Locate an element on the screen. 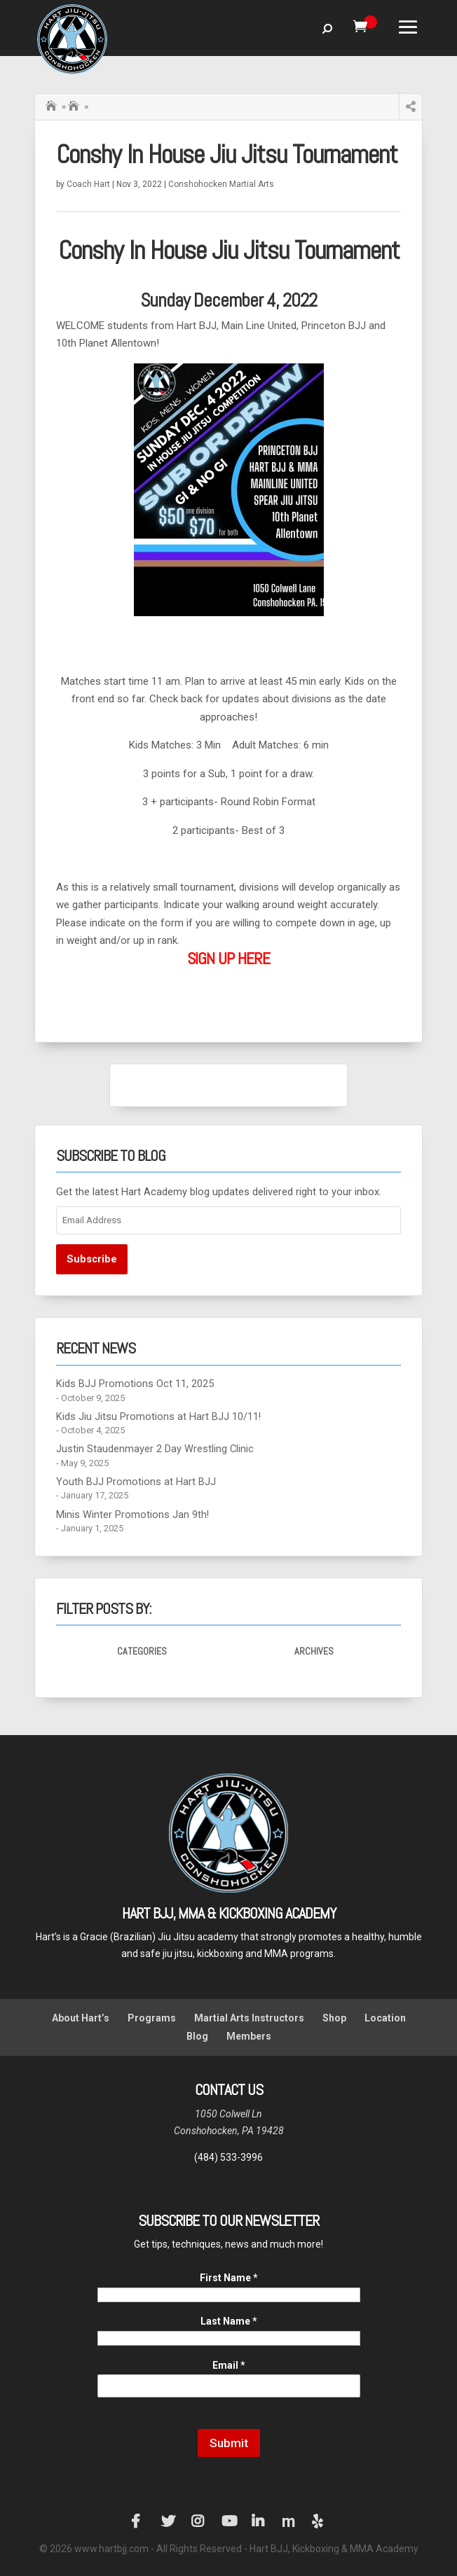  Justin Staudenmayer 2 Day Wrestling Clinic is located at coordinates (155, 1449).